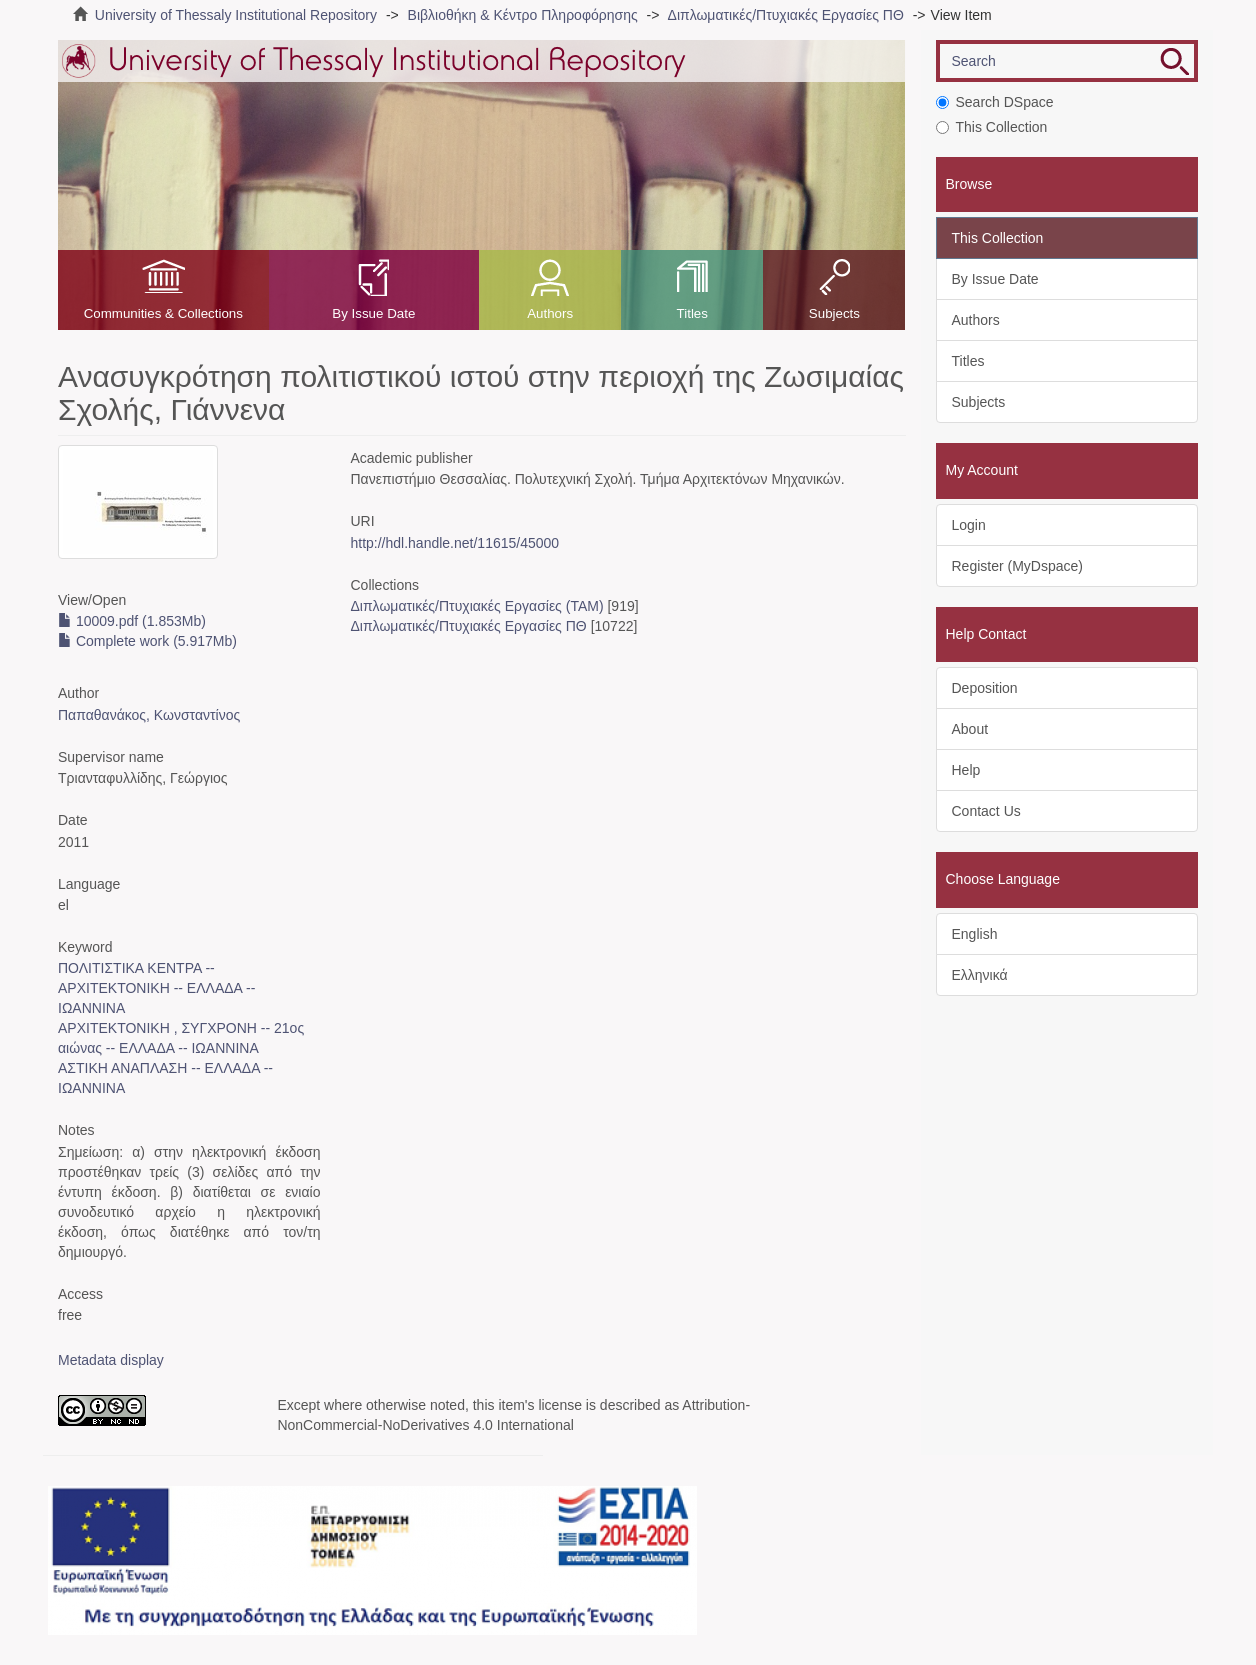 Image resolution: width=1256 pixels, height=1665 pixels. Describe the element at coordinates (156, 988) in the screenshot. I see `ΠΟΛΙΤΙΣΤΙΚΑ ΚΕΝΤΡΑ -- ΑΡΧΙΤΕΚΤΟΝΙΚΗ -- ΕΛΛΑΔΑ -- ΙΩΑΝΝΙΝΑ` at that location.